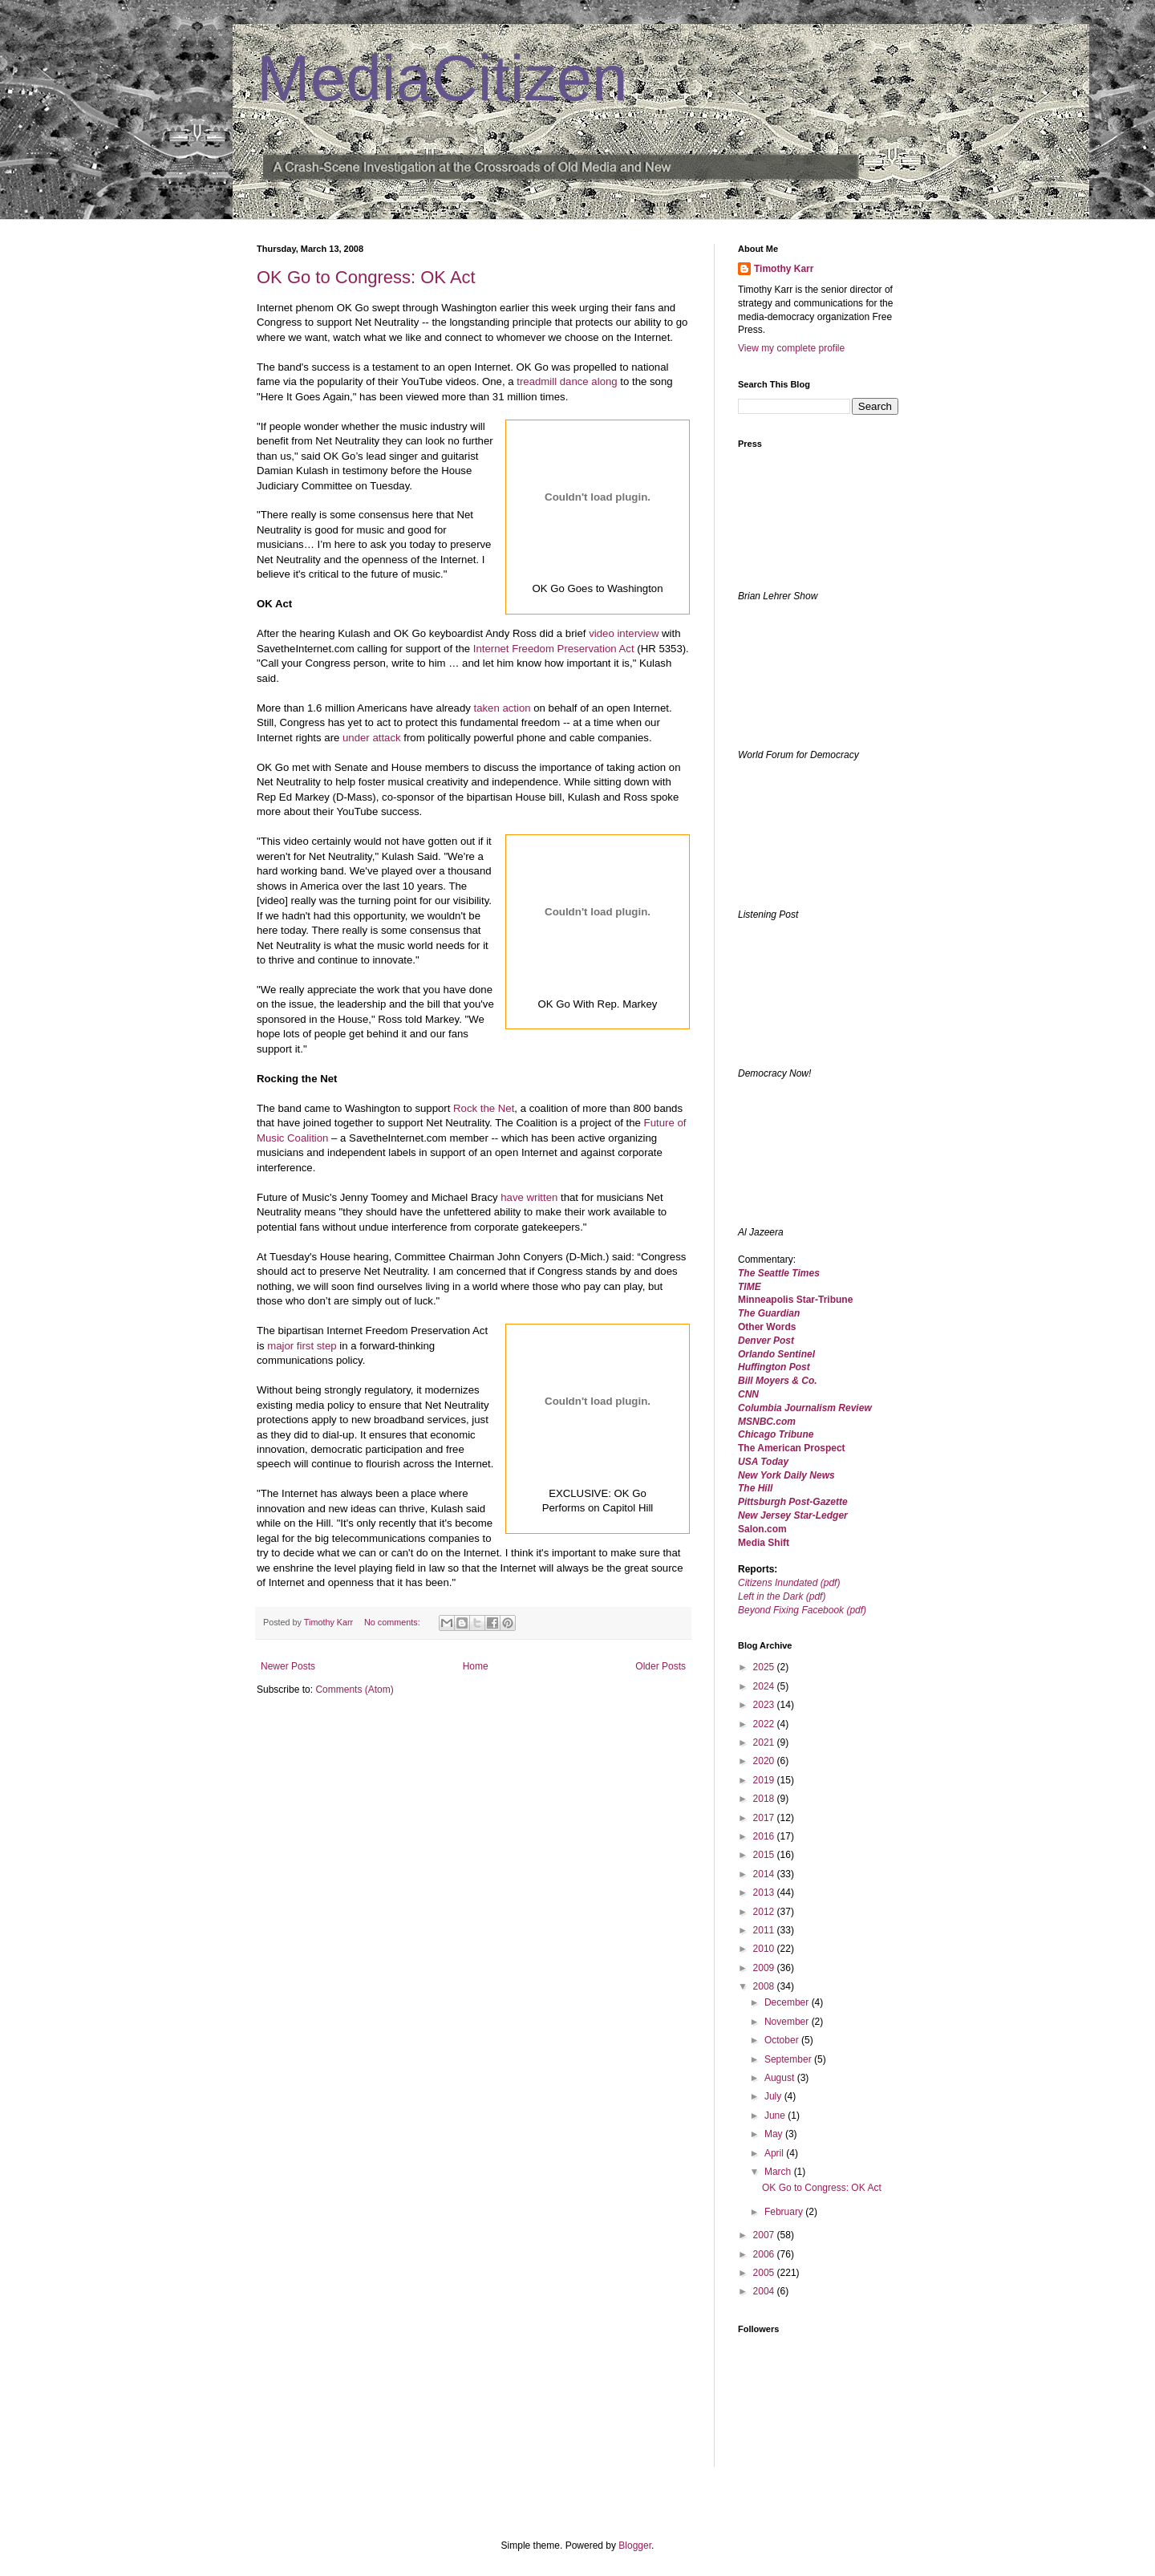 This screenshot has height=2576, width=1155. What do you see at coordinates (660, 1666) in the screenshot?
I see `Older Posts` at bounding box center [660, 1666].